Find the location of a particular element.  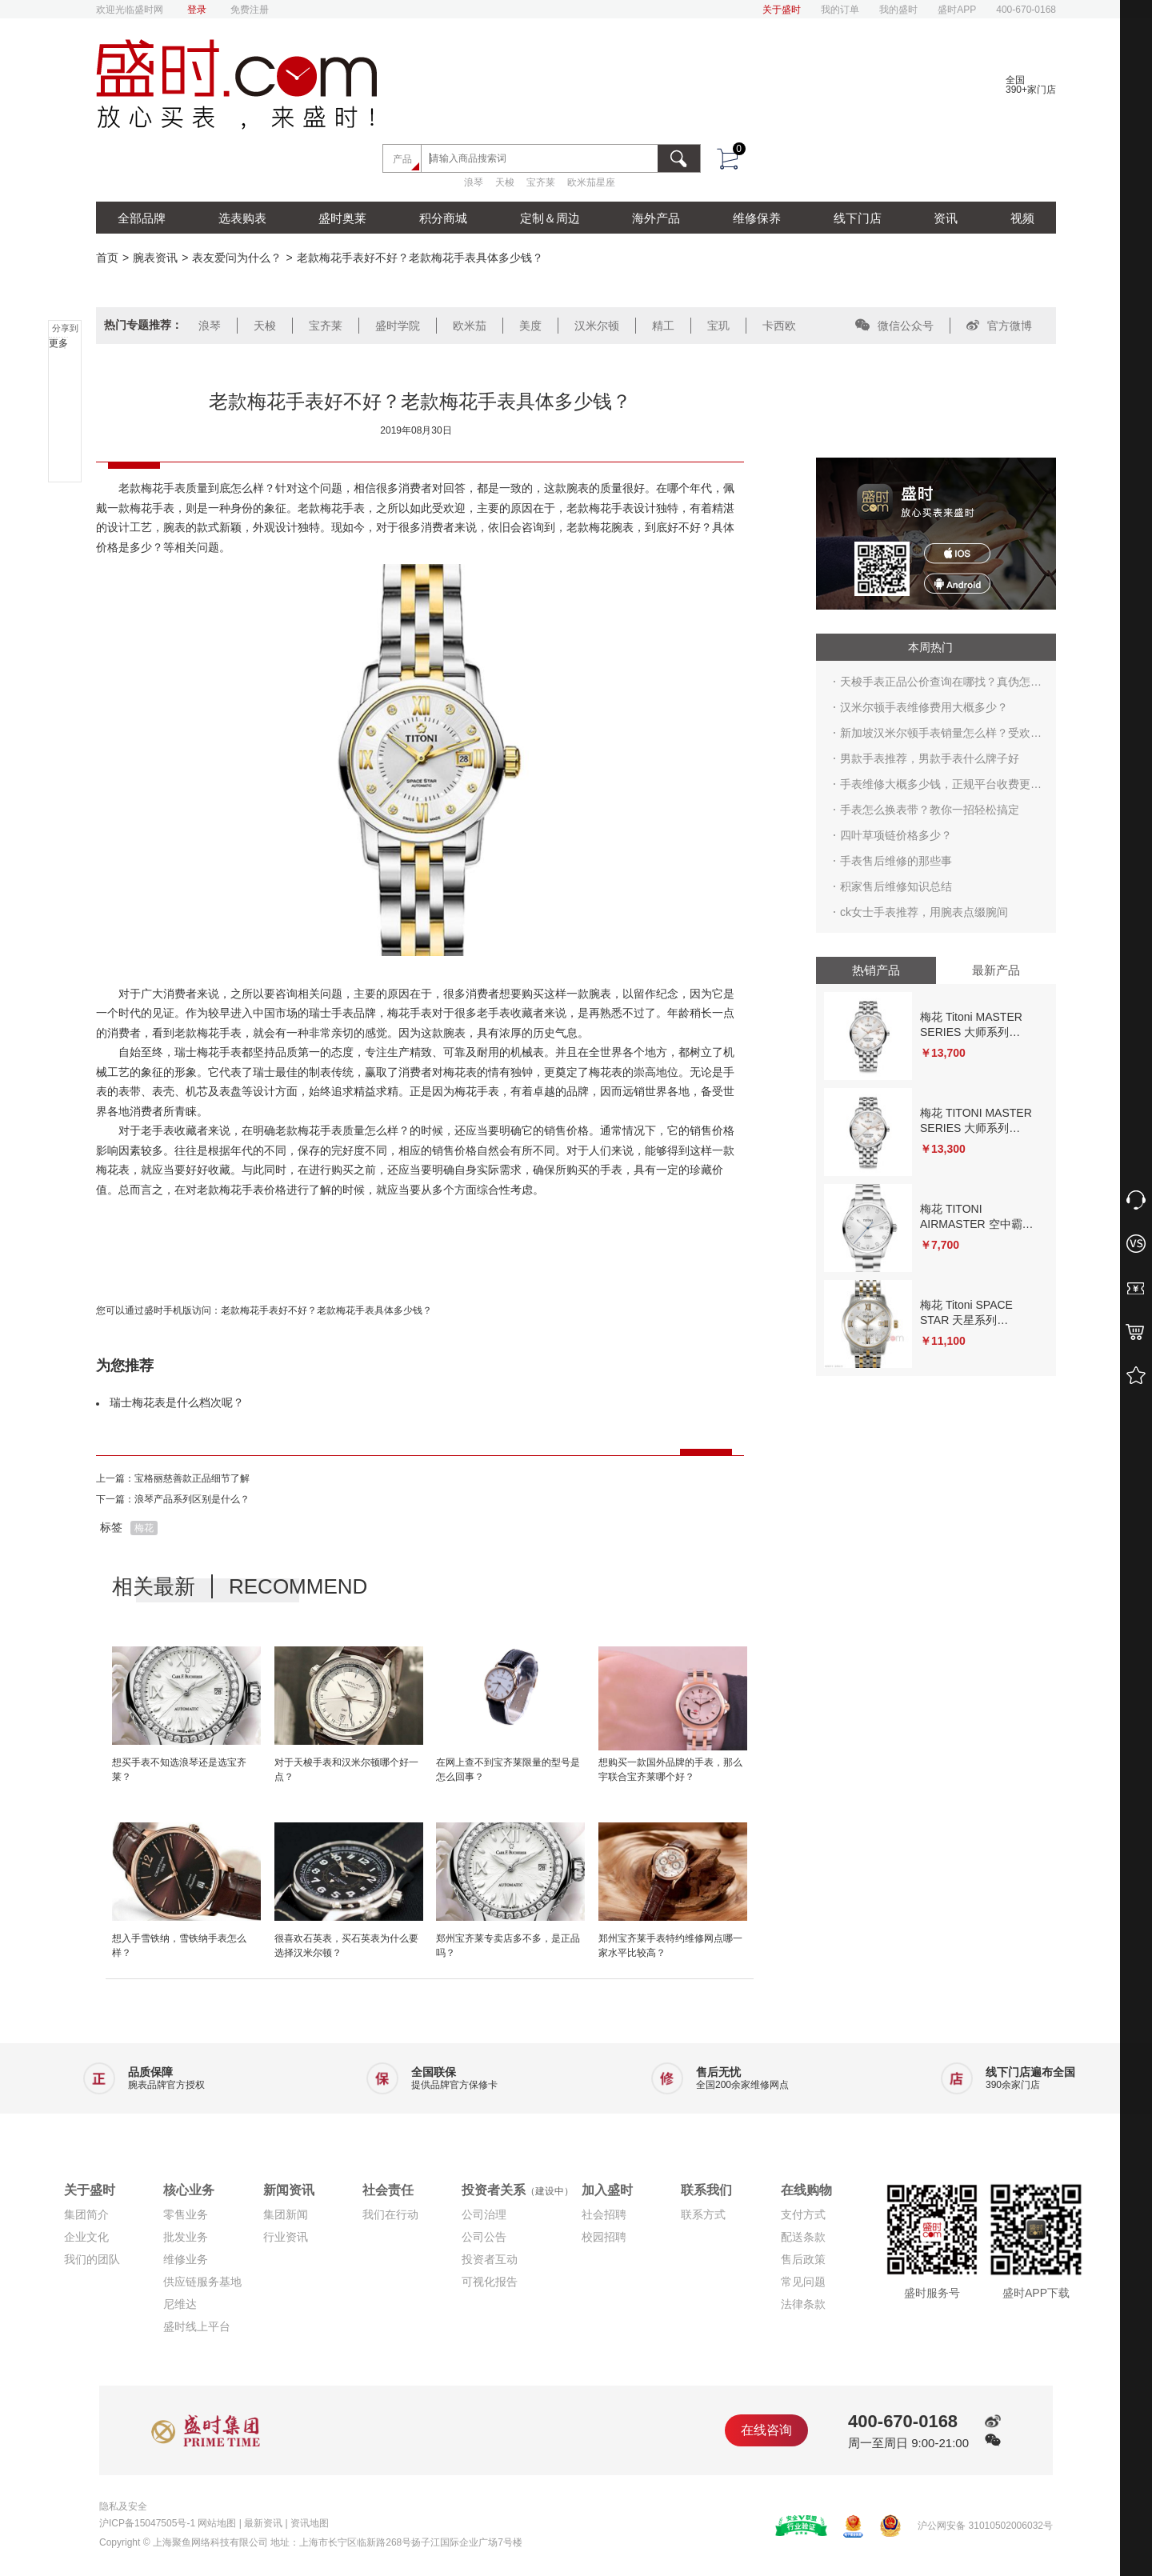

盛时学院 is located at coordinates (397, 325).